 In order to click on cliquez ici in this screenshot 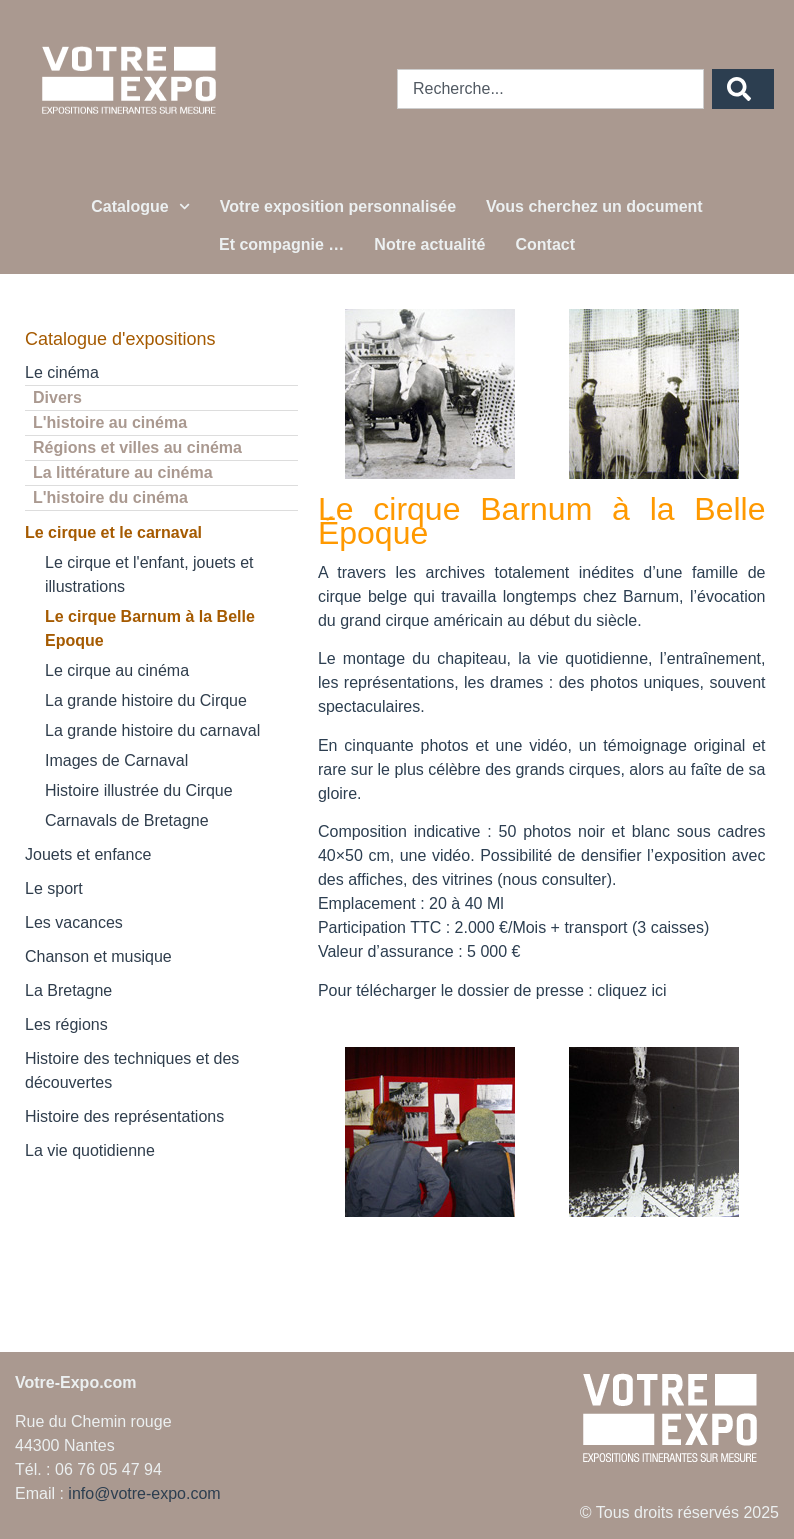, I will do `click(631, 990)`.